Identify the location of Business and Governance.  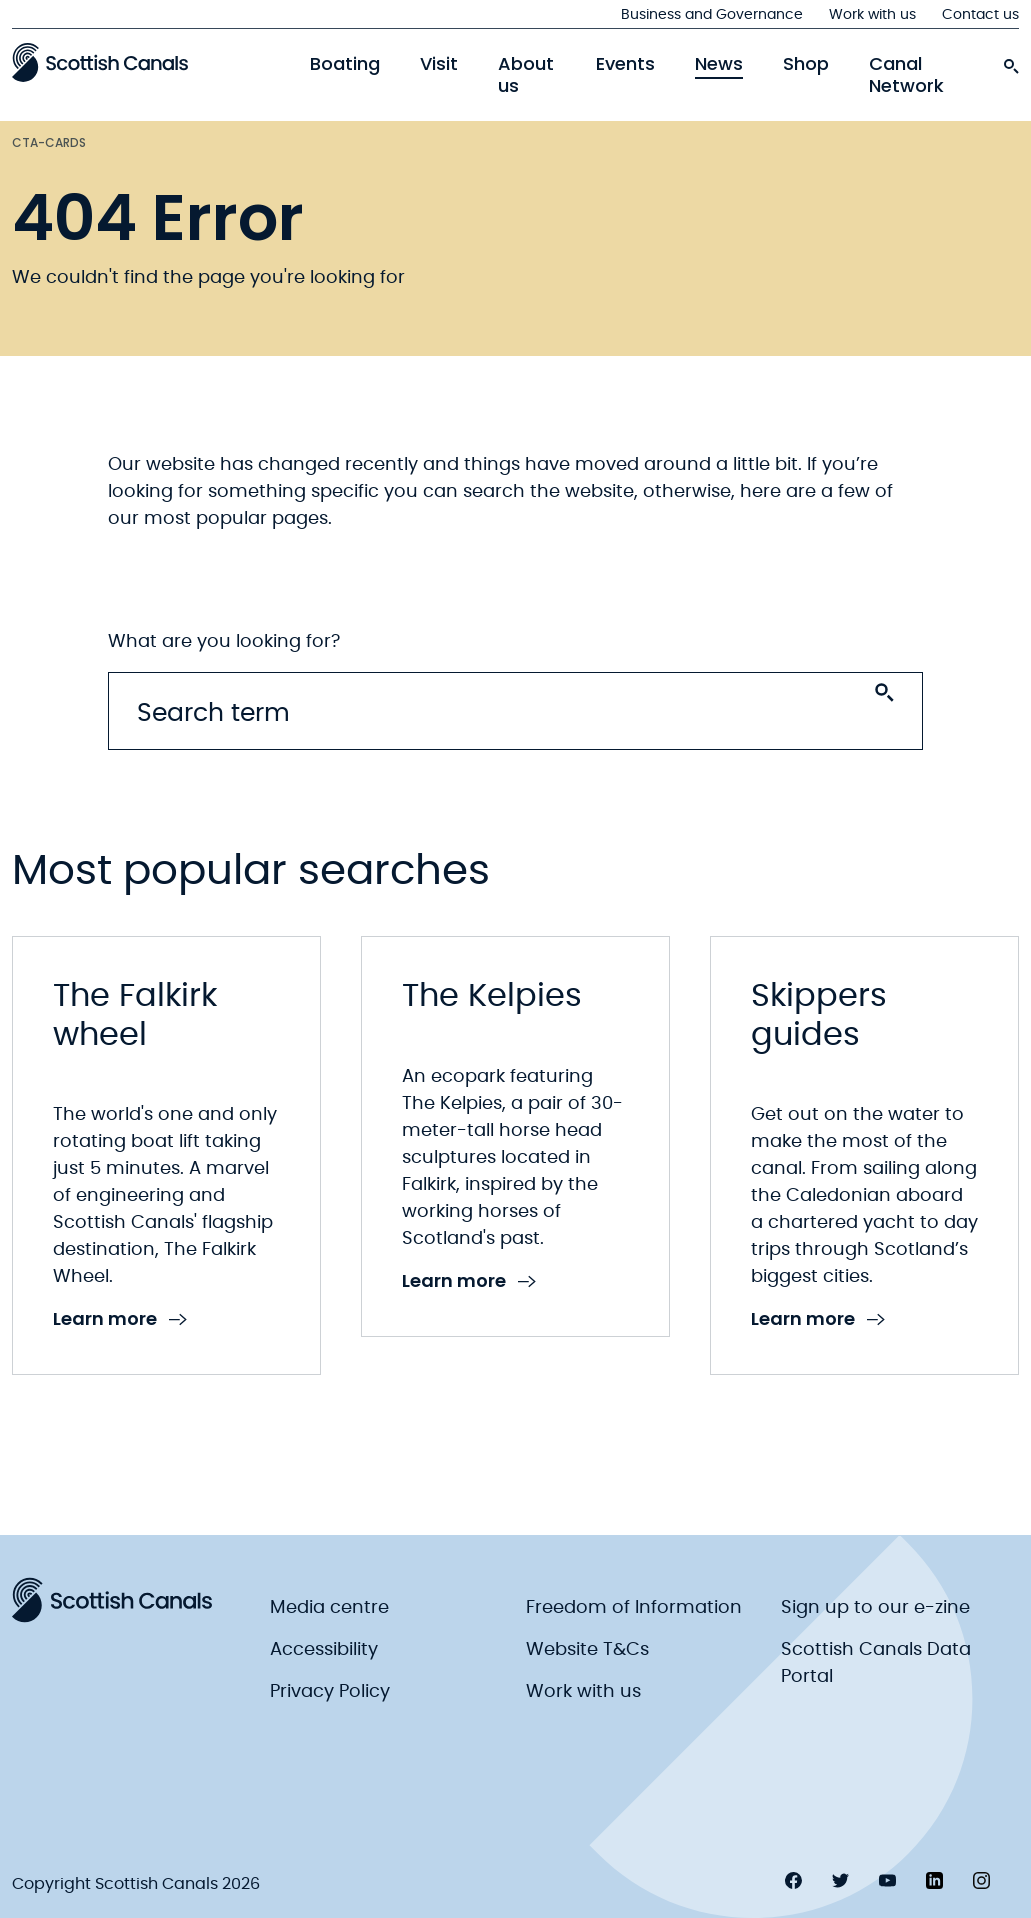
(712, 15).